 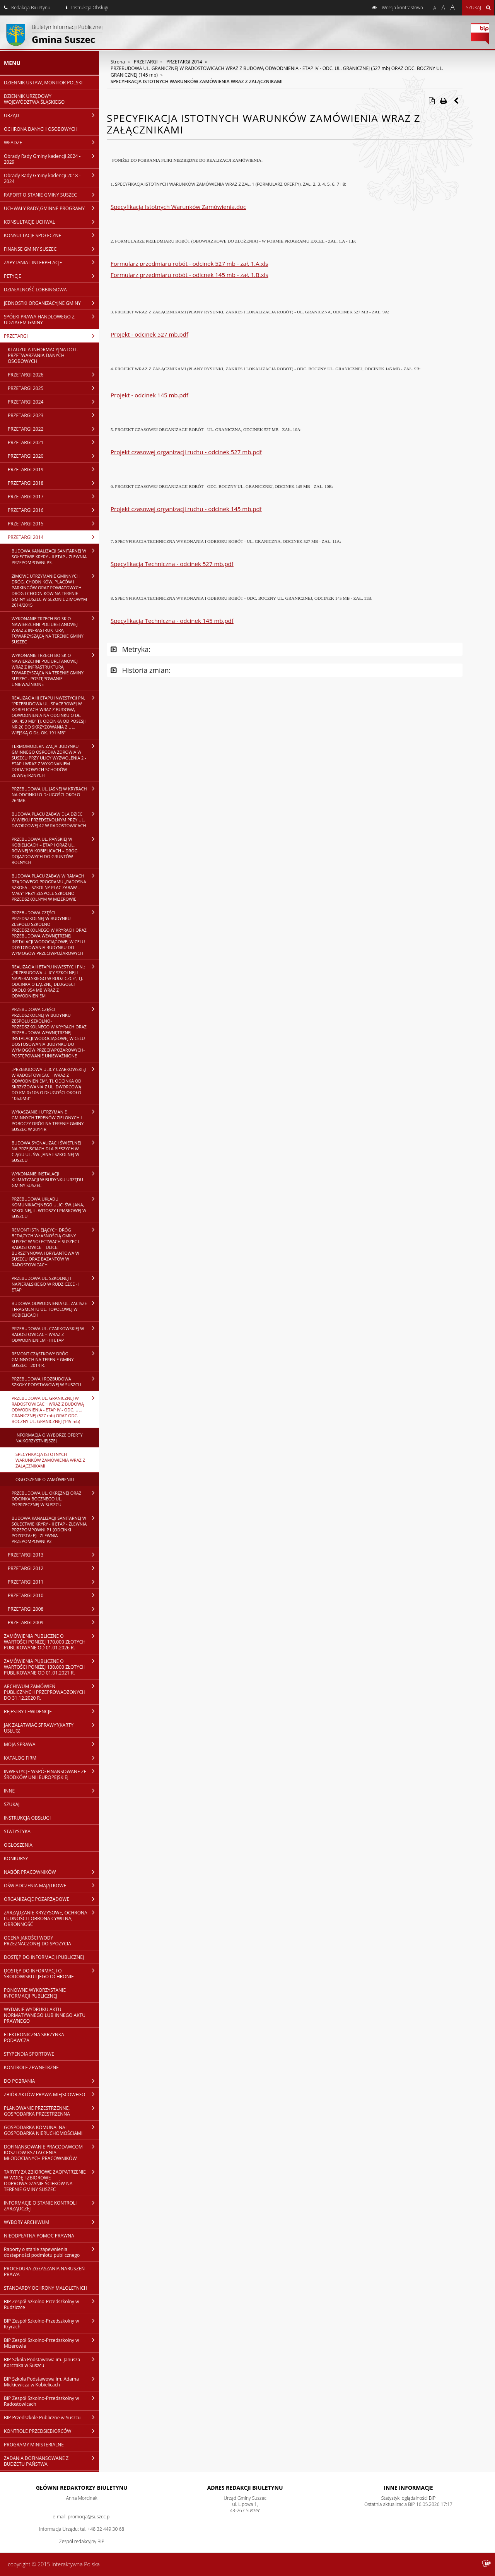 I want to click on Statystyki oglądalności BIP, so click(x=408, y=2498).